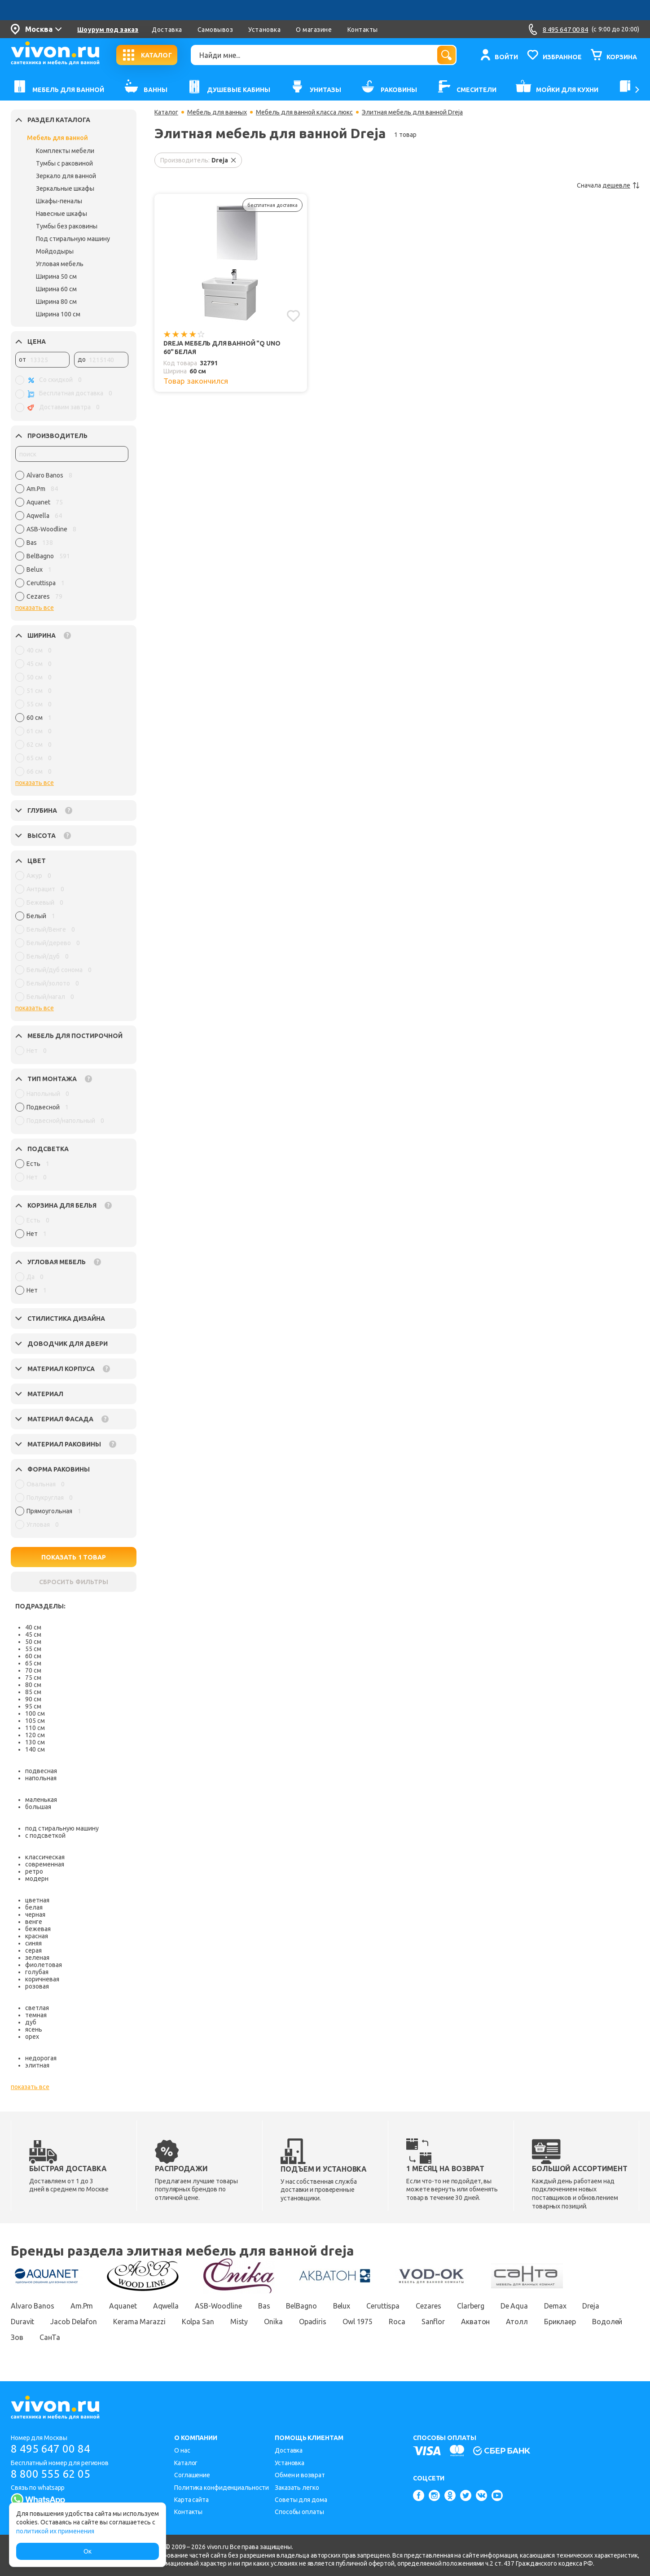  Describe the element at coordinates (167, 29) in the screenshot. I see `Доставка` at that location.